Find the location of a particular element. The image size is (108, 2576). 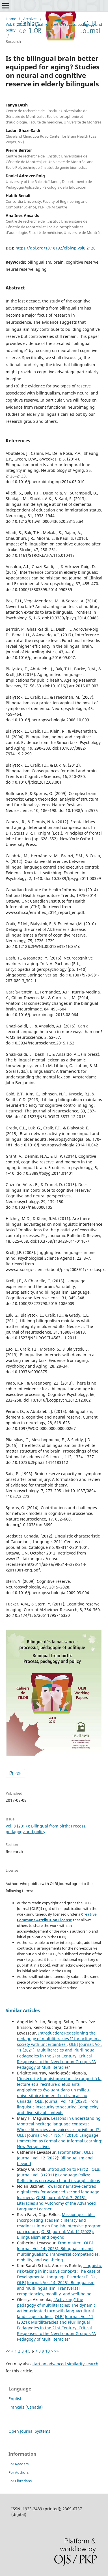

<< is located at coordinates (8, 2351).